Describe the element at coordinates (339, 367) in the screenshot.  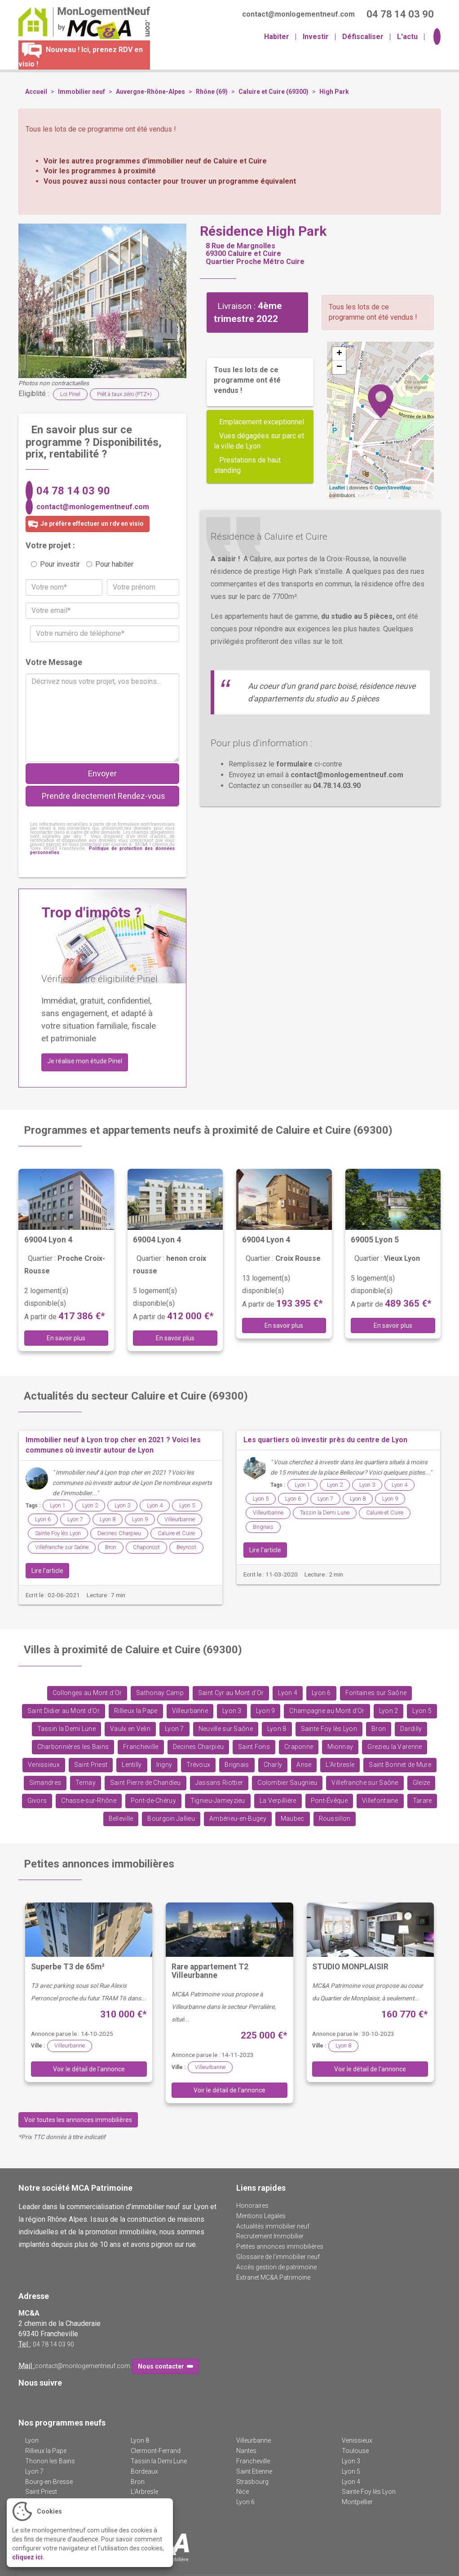
I see `− [button]` at that location.